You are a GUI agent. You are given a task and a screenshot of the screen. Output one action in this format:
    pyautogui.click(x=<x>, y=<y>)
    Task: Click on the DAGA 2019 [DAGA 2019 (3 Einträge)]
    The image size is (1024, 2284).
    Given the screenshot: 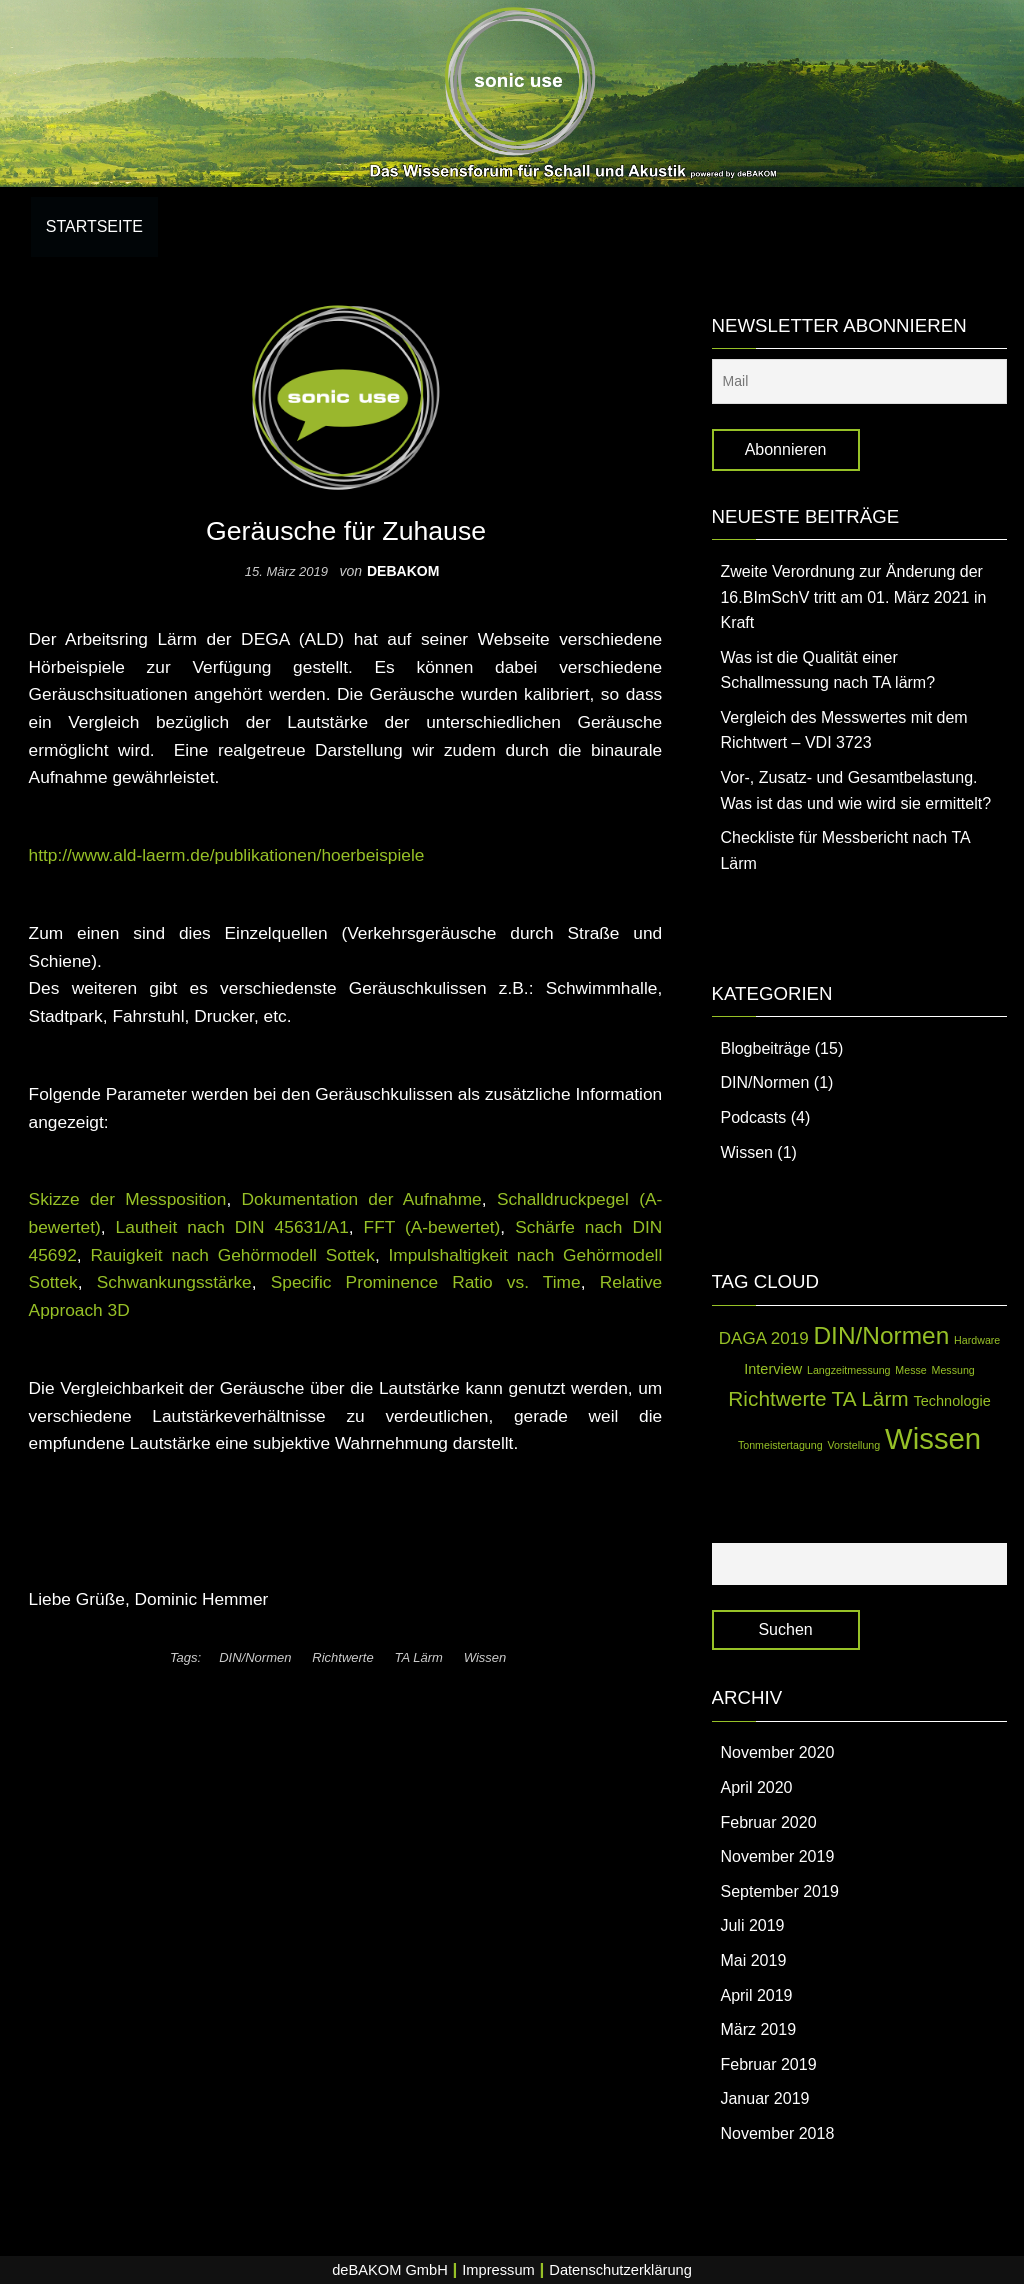 What is the action you would take?
    pyautogui.click(x=764, y=1338)
    